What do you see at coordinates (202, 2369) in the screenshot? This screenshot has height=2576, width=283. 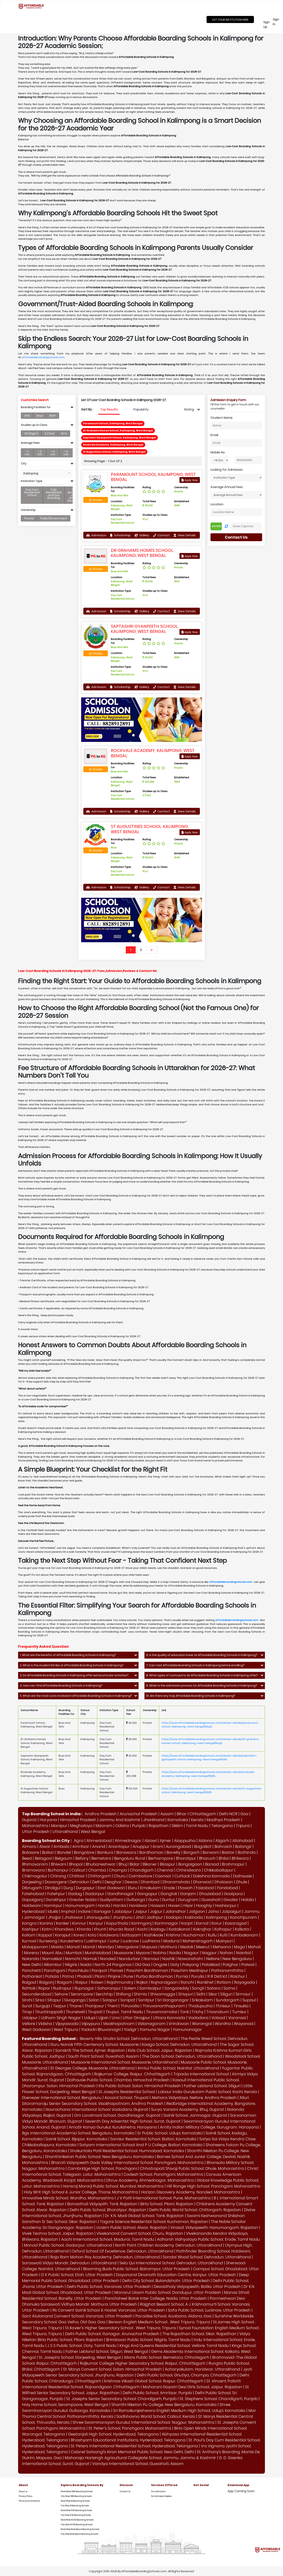 I see `Acharyakulam, Haridwar, Uttarakhand` at bounding box center [202, 2369].